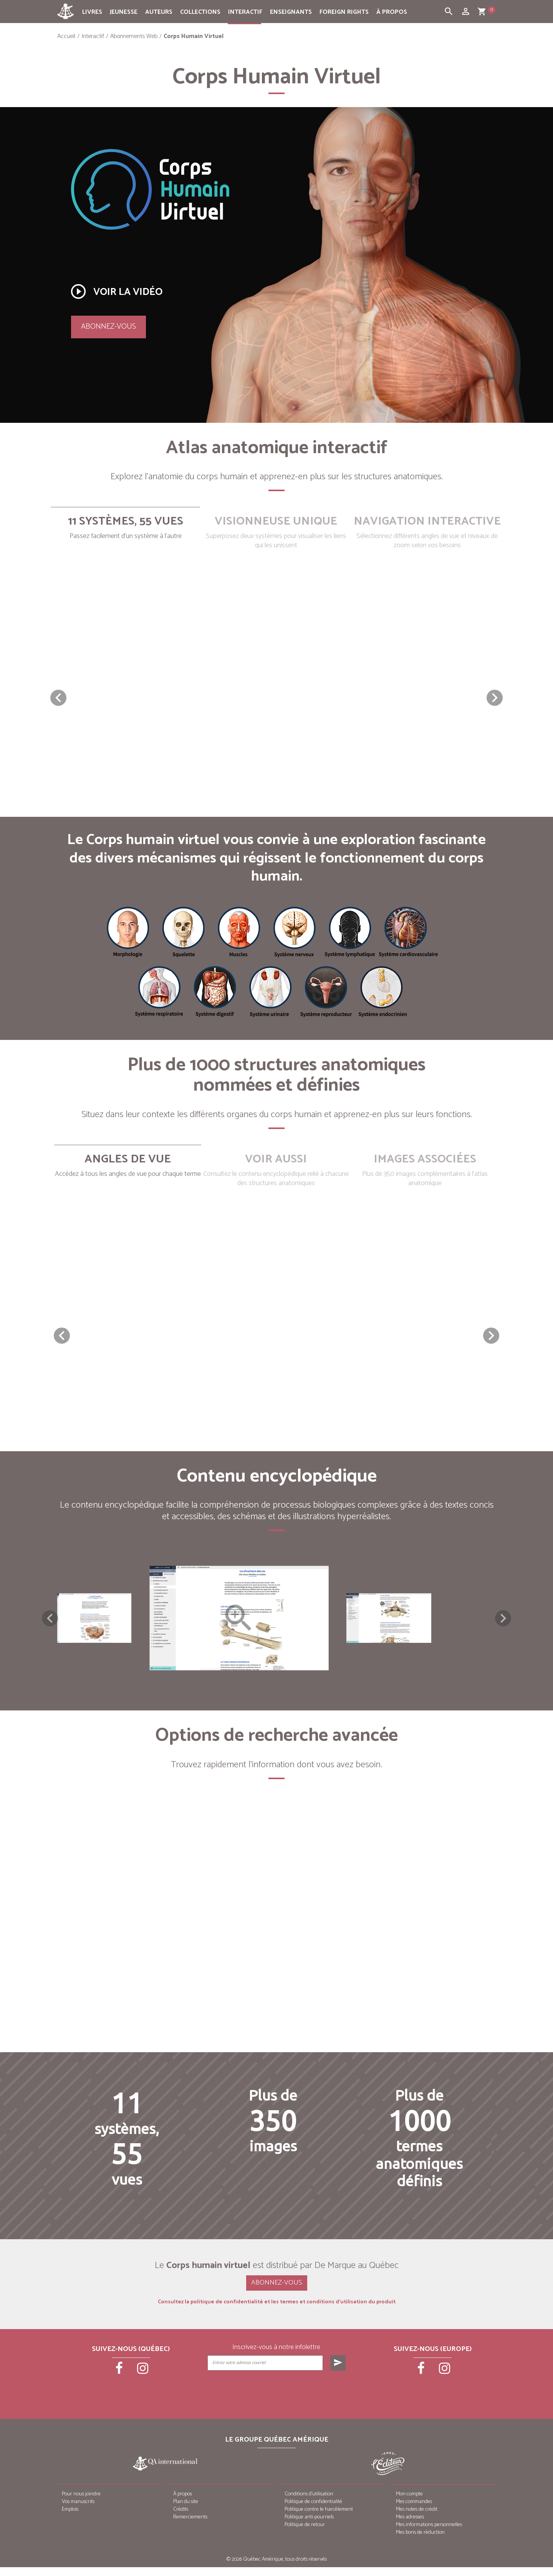 The height and width of the screenshot is (2576, 553). What do you see at coordinates (185, 2510) in the screenshot?
I see `Plan du site` at bounding box center [185, 2510].